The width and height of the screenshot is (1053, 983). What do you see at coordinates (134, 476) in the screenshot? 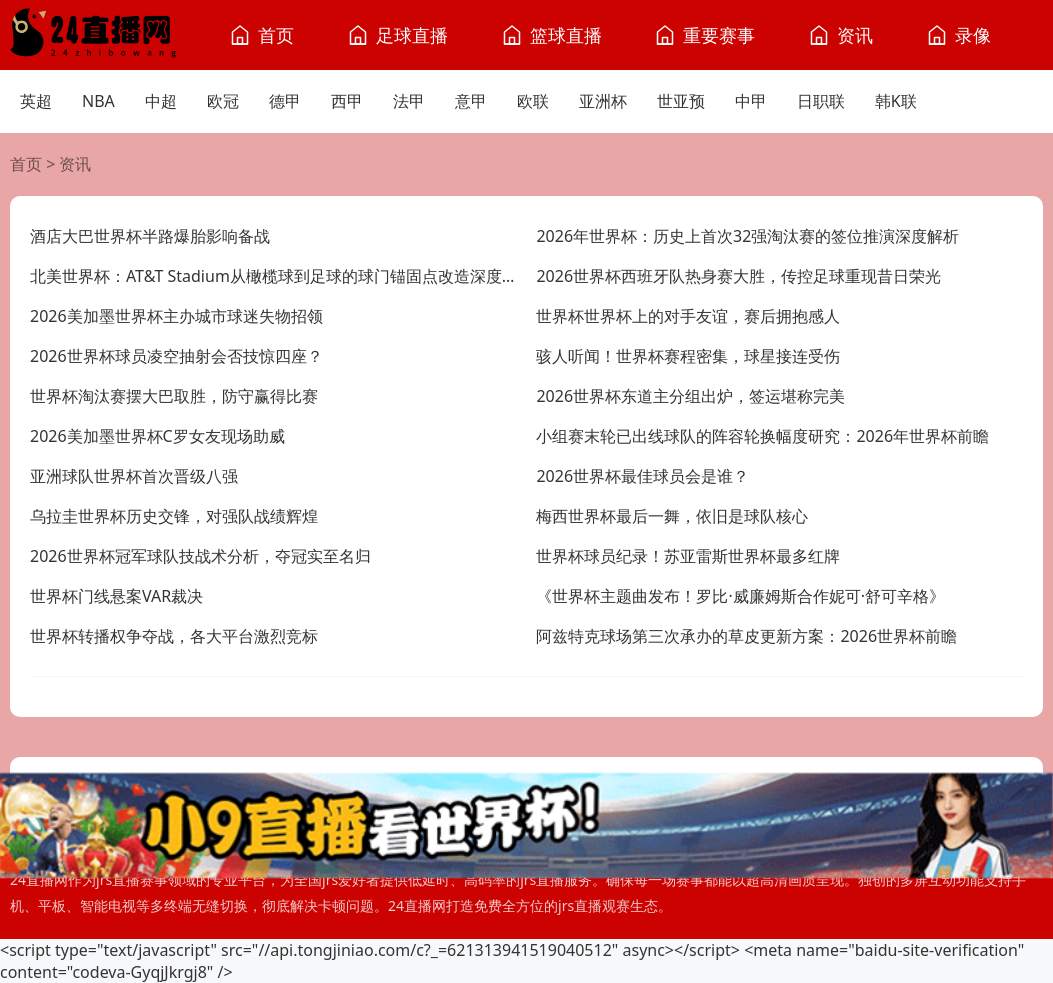
I see `亚洲球队世界杯首次晋级八强` at bounding box center [134, 476].